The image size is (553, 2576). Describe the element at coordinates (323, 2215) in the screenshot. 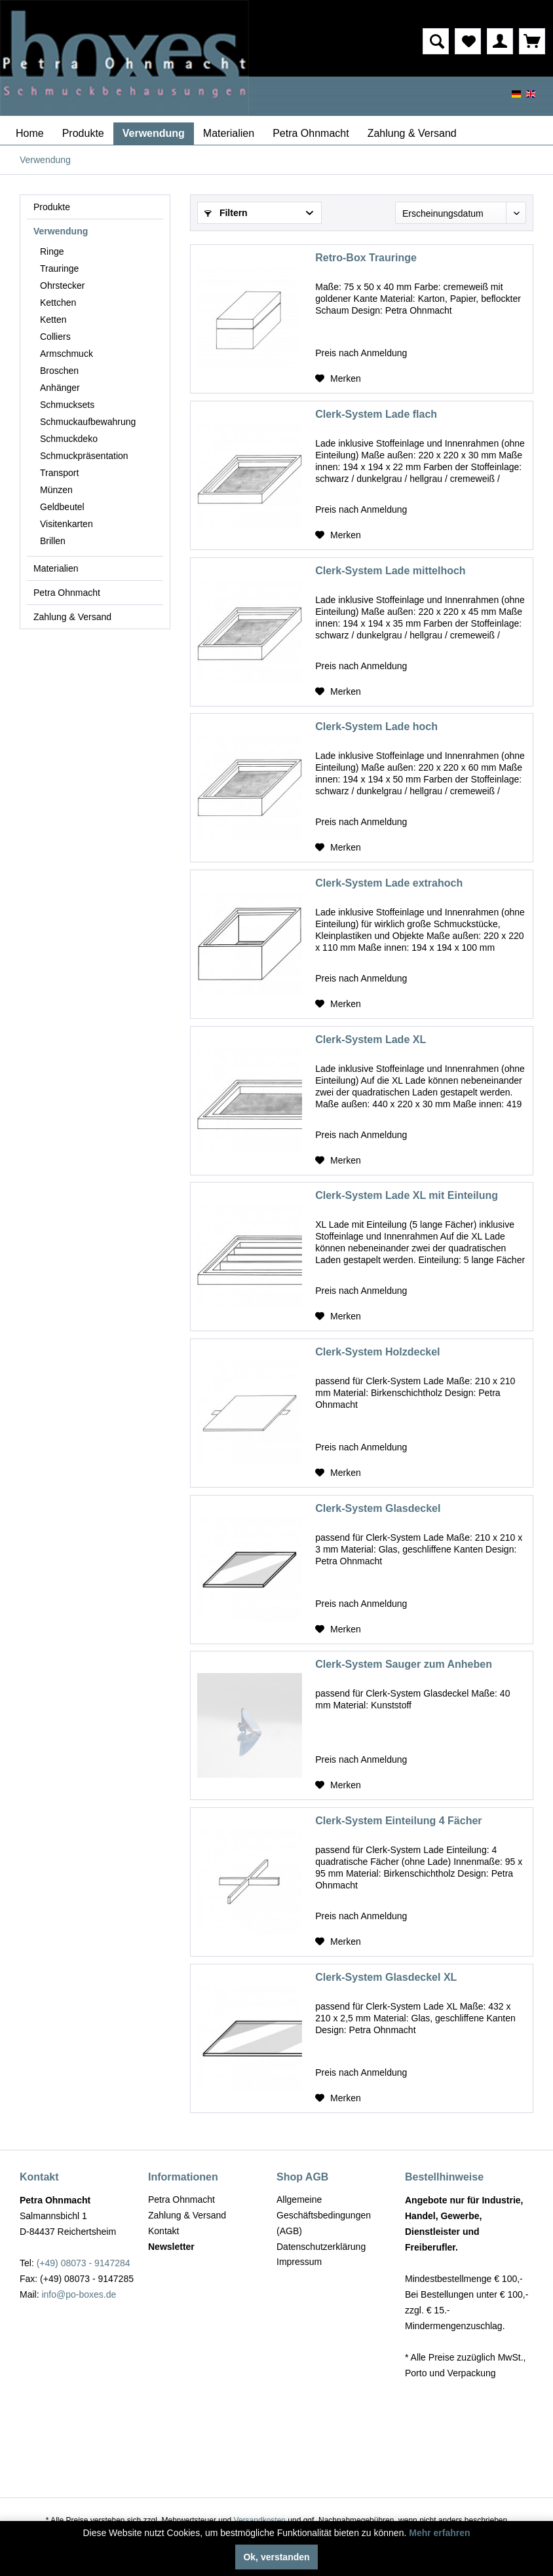

I see `Allgemeine Geschäftsbedingungen (AGB)` at that location.